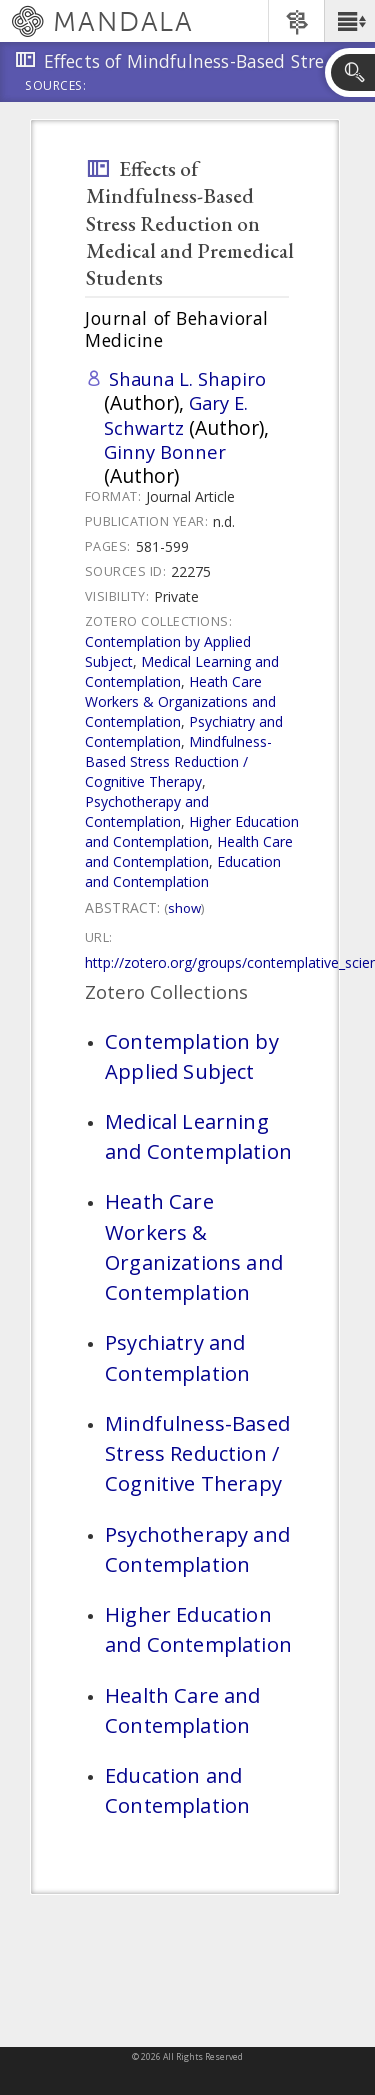  What do you see at coordinates (183, 871) in the screenshot?
I see `Education and Contemplation` at bounding box center [183, 871].